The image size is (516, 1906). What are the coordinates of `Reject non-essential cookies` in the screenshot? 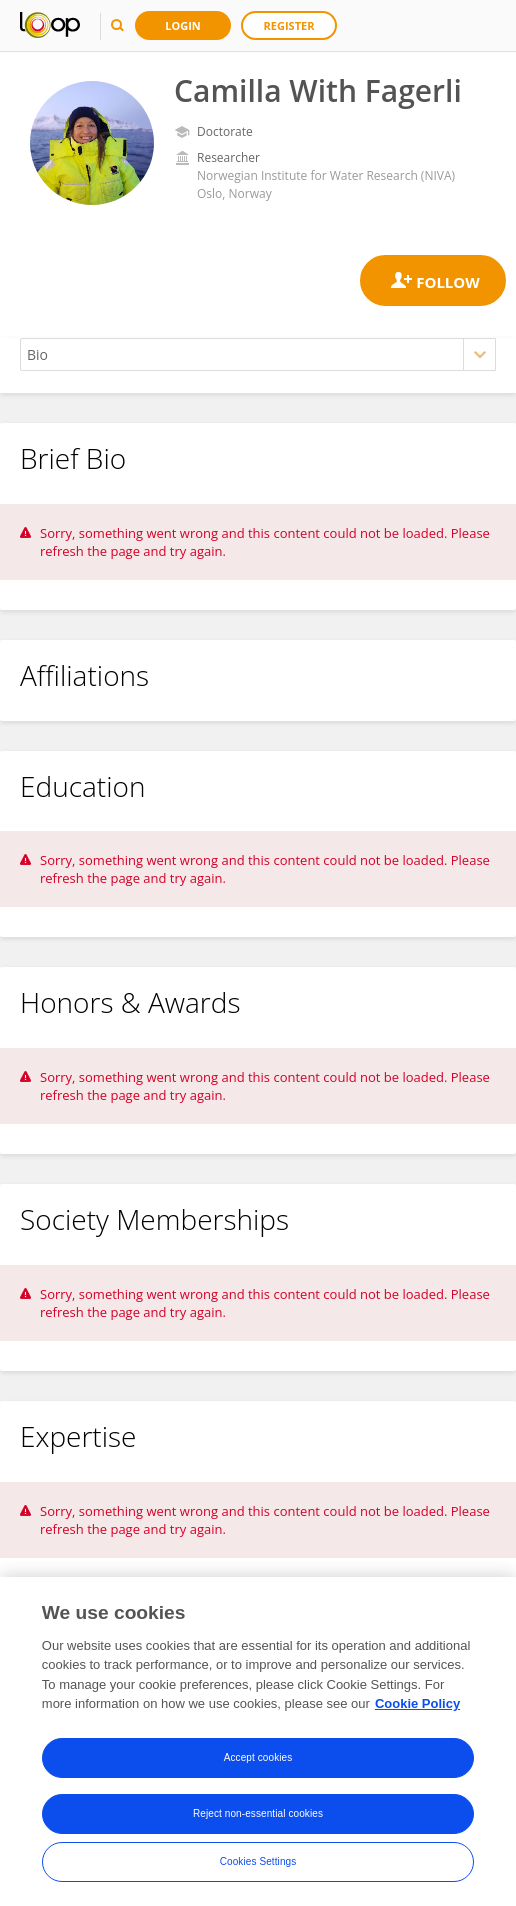 It's located at (258, 1813).